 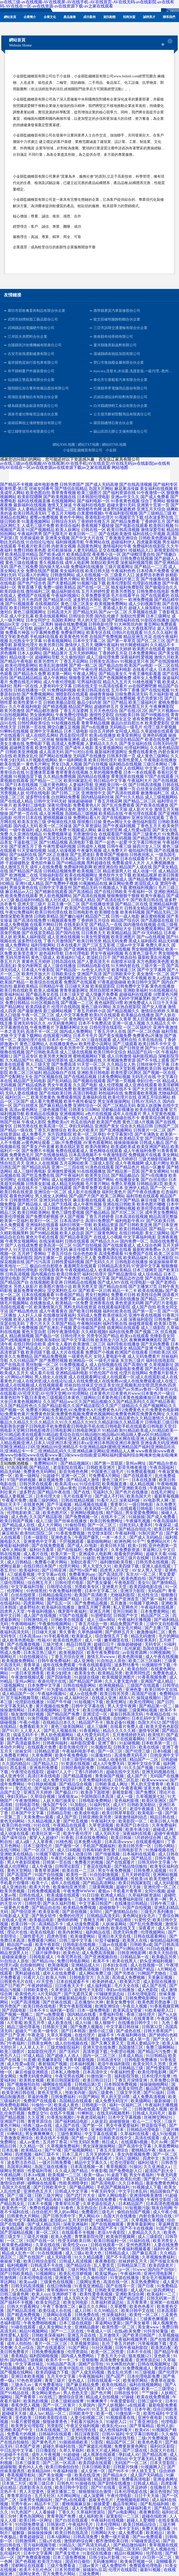 What do you see at coordinates (115, 1537) in the screenshot?
I see `一本一本久久` at bounding box center [115, 1537].